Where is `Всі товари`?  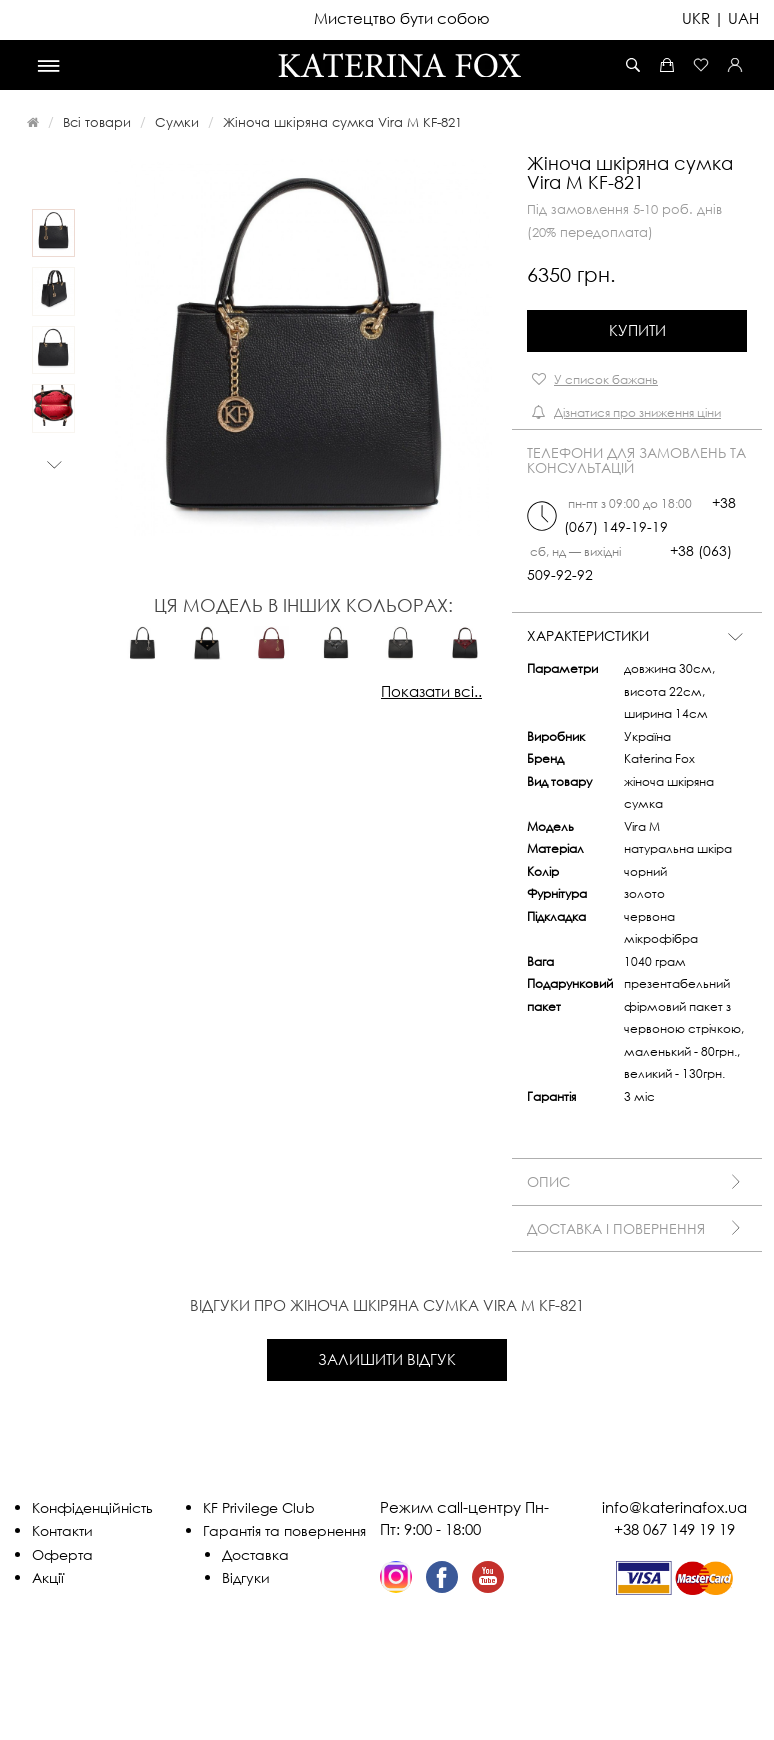
Всі товари is located at coordinates (97, 122).